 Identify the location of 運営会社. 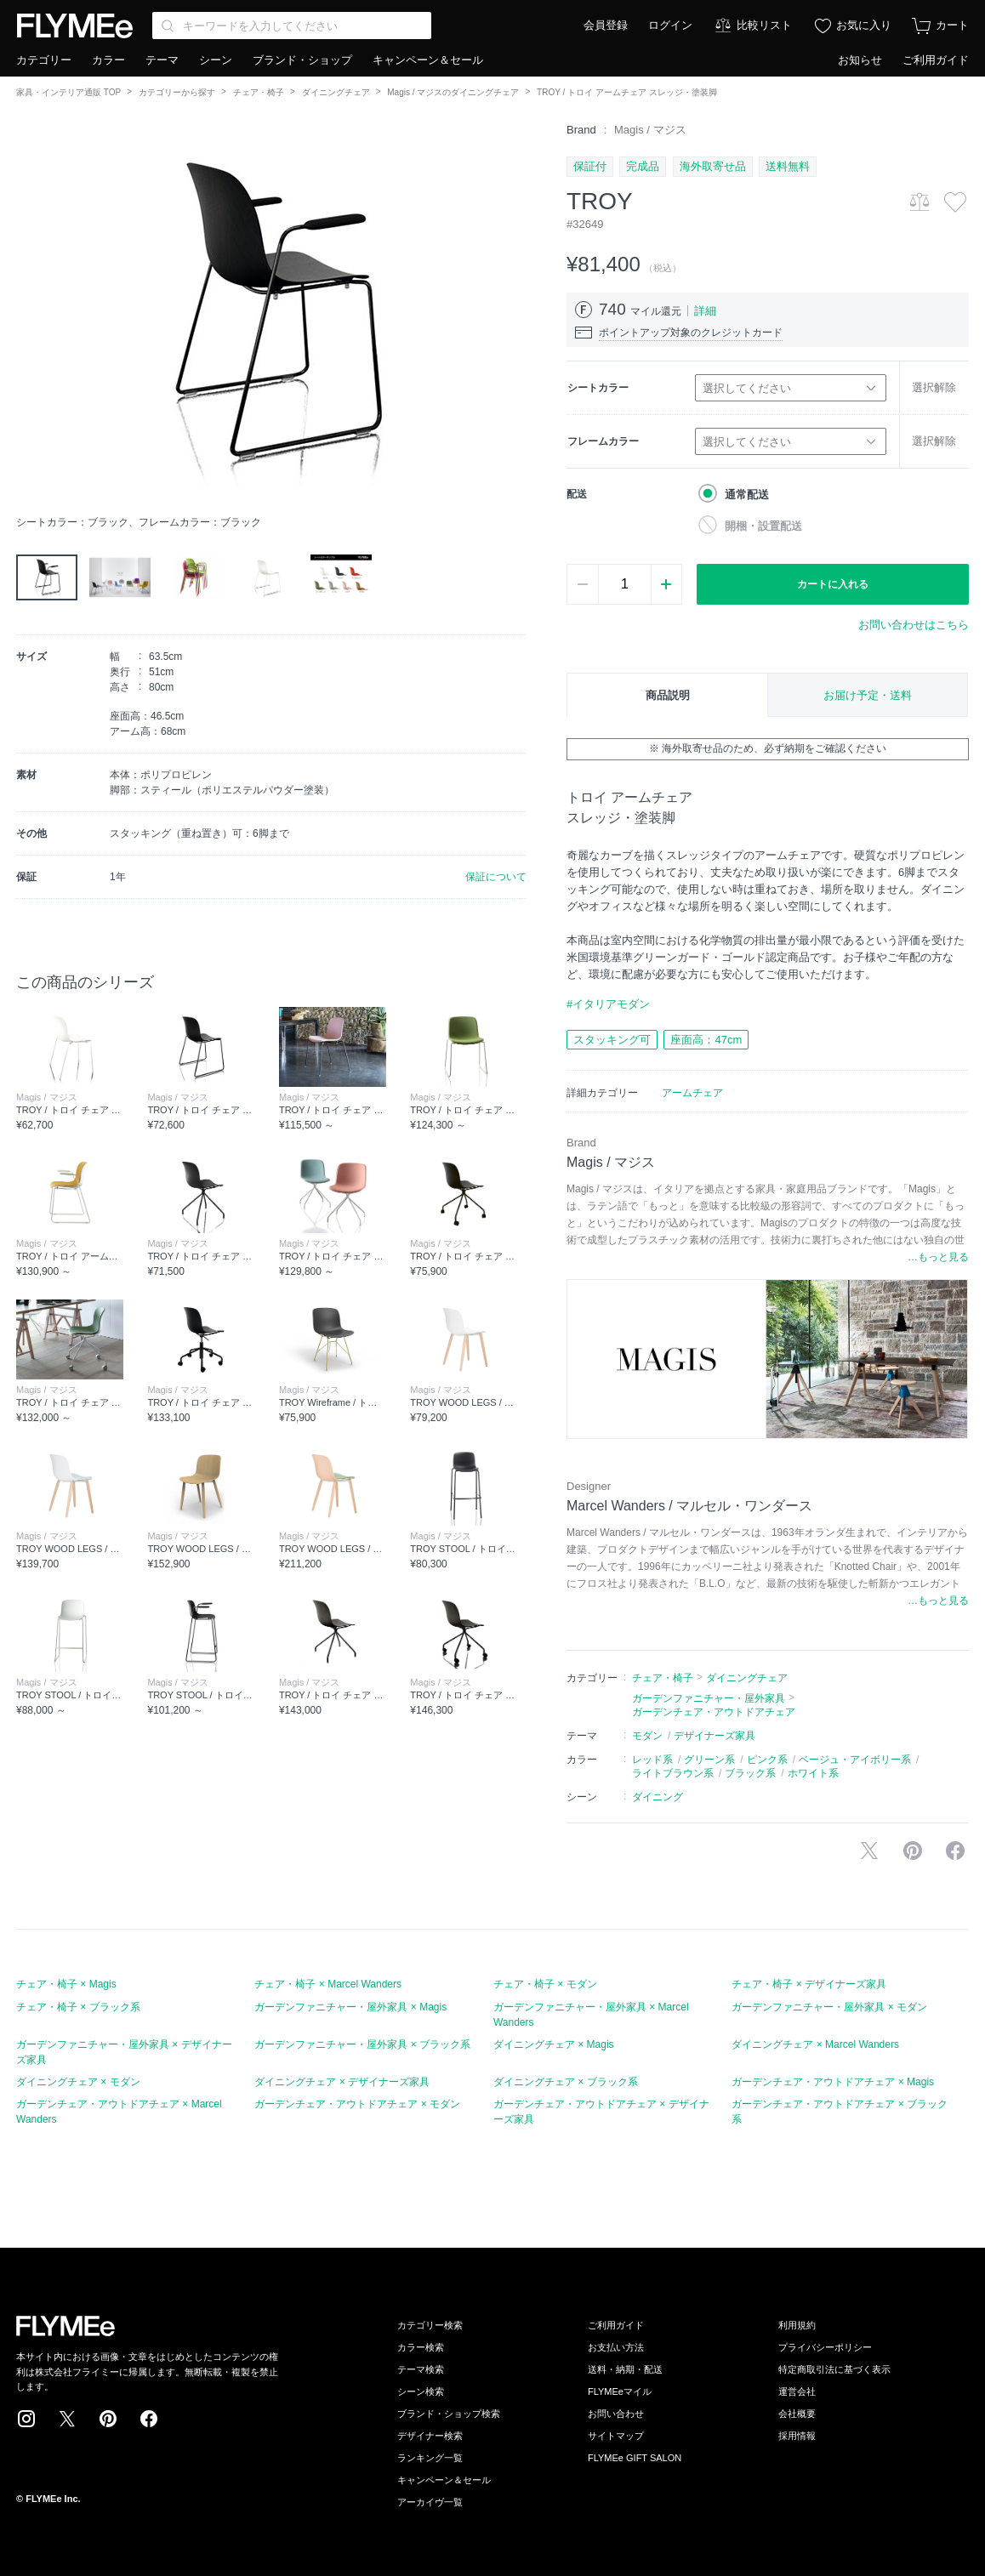
(797, 2391).